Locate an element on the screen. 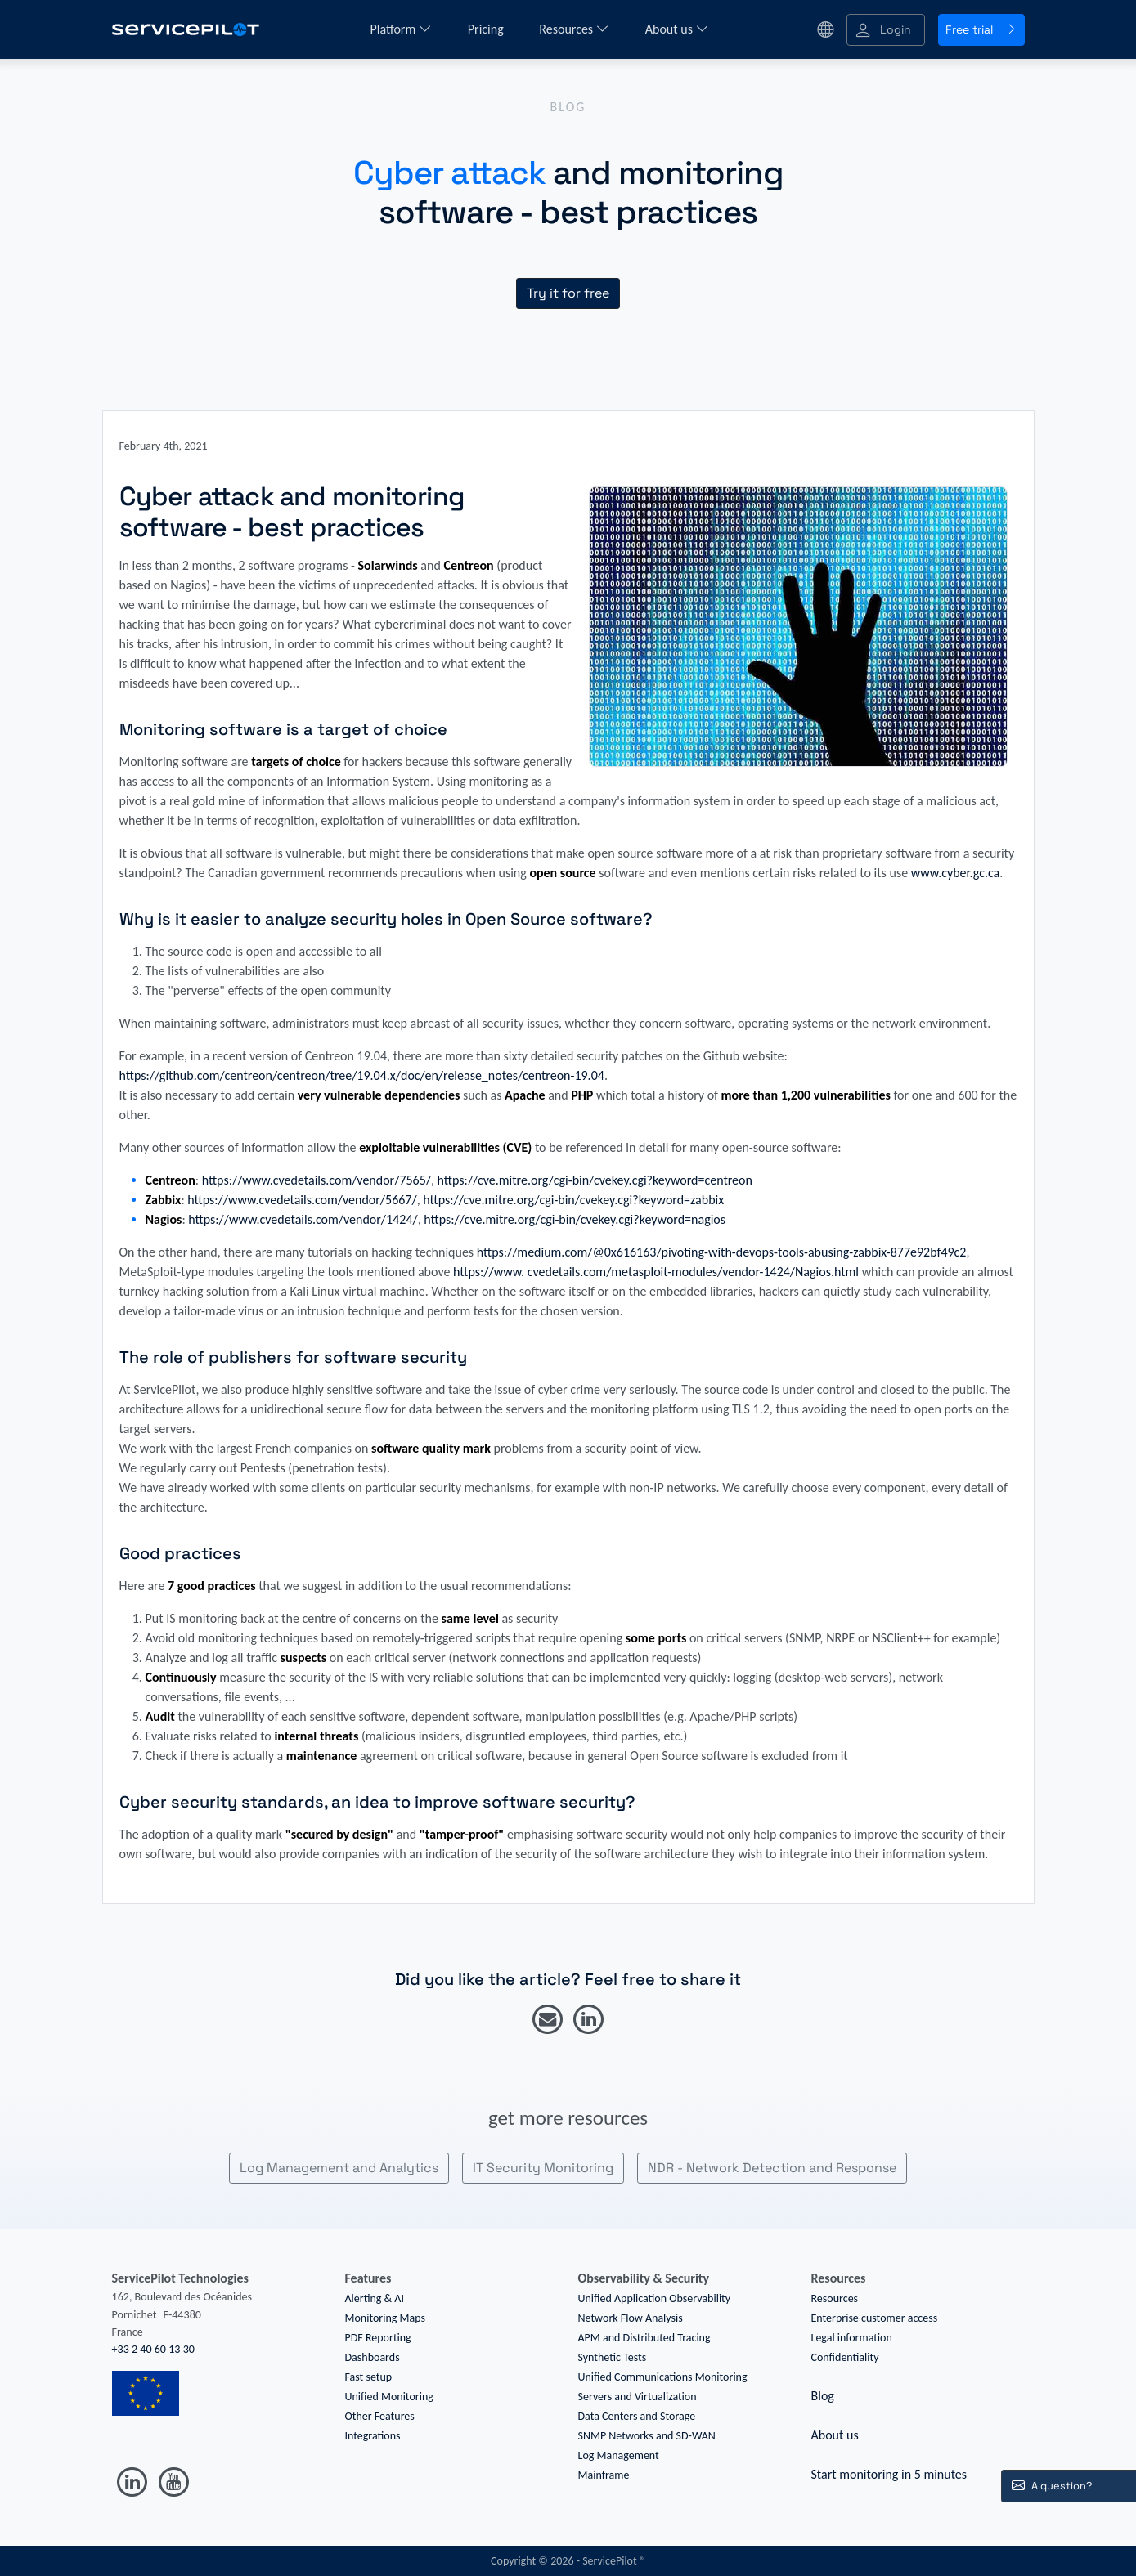 This screenshot has width=1136, height=2576. Enterprise customer access is located at coordinates (874, 2318).